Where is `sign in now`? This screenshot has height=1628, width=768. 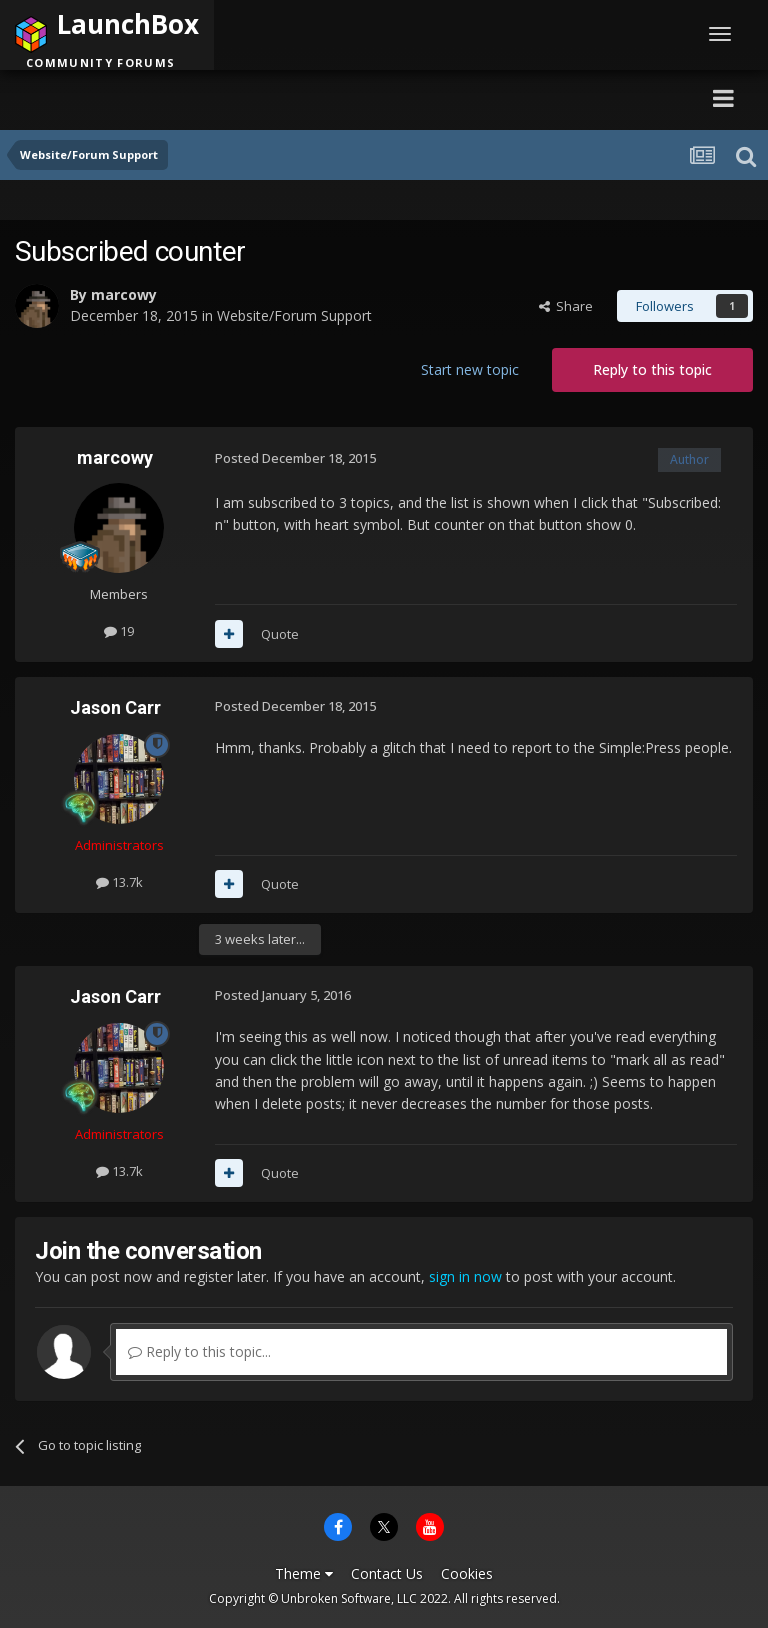
sign in now is located at coordinates (465, 1276).